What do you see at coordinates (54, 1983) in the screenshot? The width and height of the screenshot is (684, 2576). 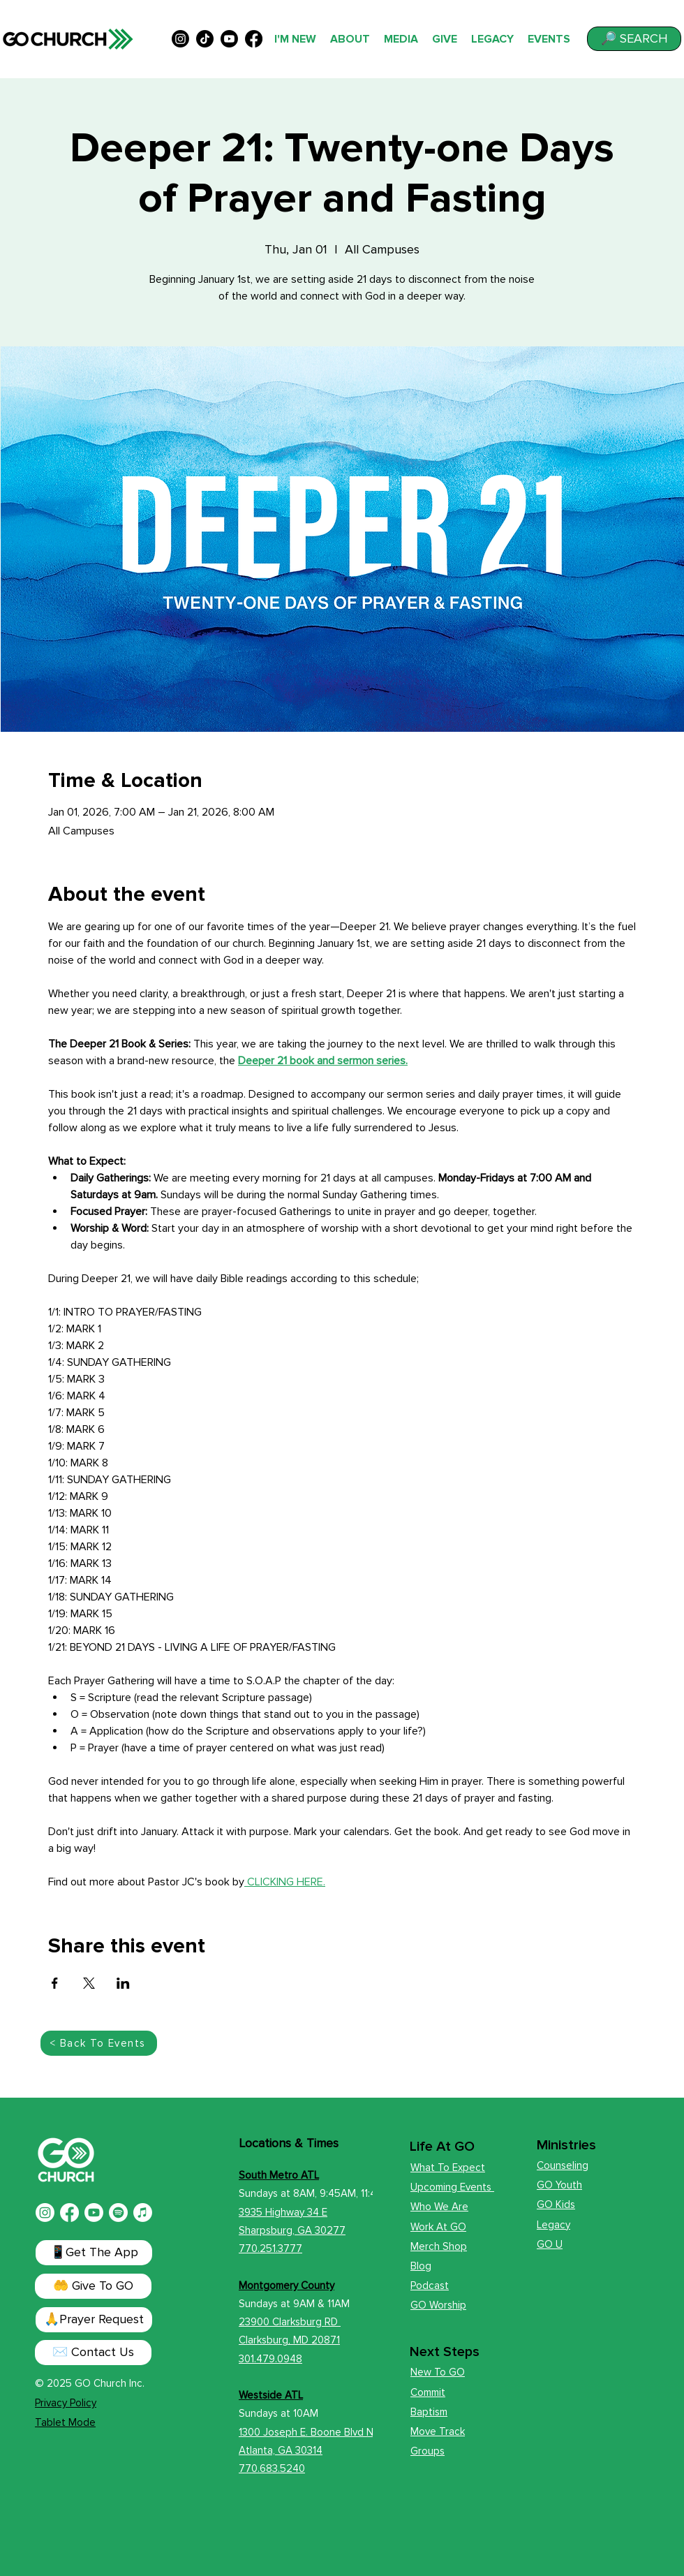 I see `[Share event on Facebook]` at bounding box center [54, 1983].